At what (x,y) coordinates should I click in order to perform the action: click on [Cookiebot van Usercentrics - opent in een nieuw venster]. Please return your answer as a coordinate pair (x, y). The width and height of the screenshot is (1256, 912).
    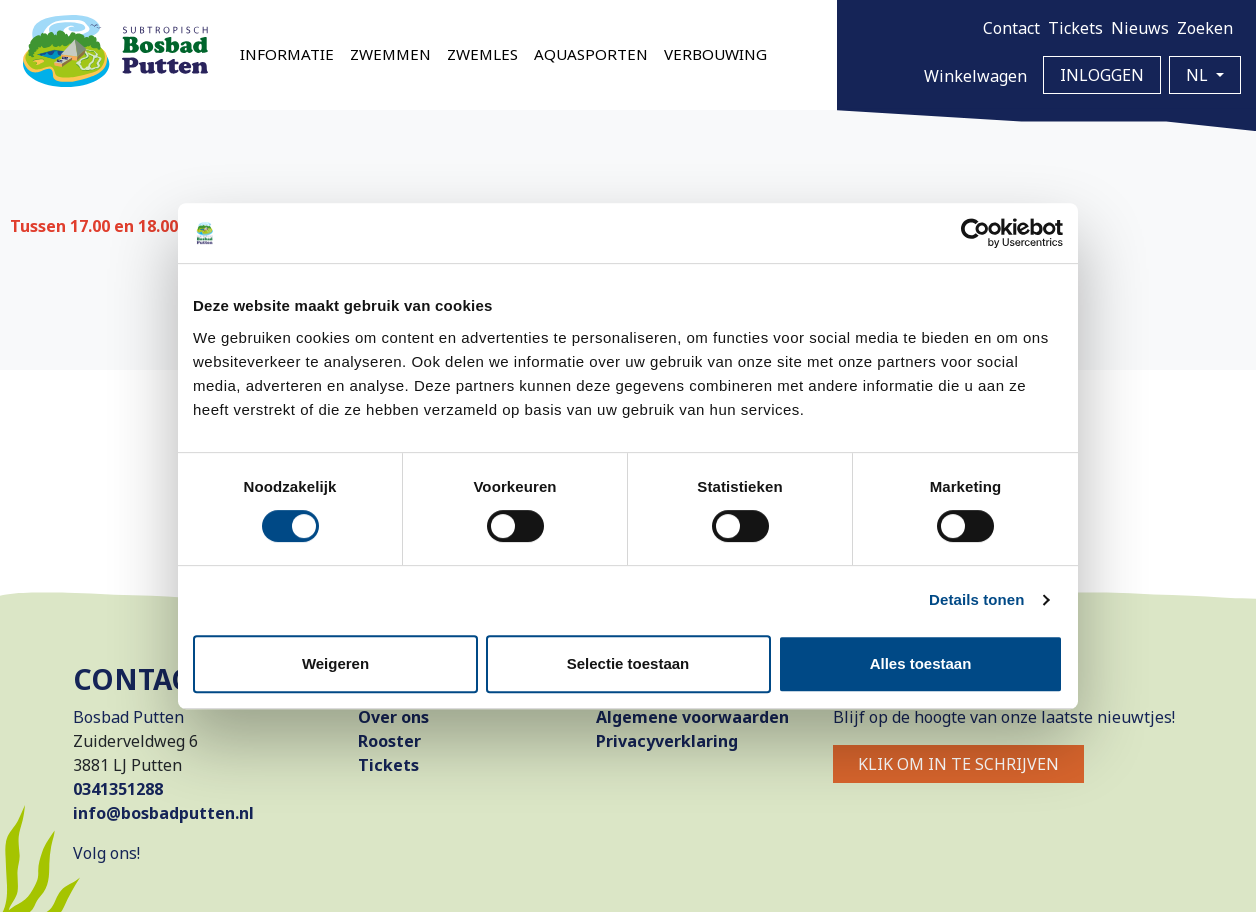
    Looking at the image, I should click on (975, 233).